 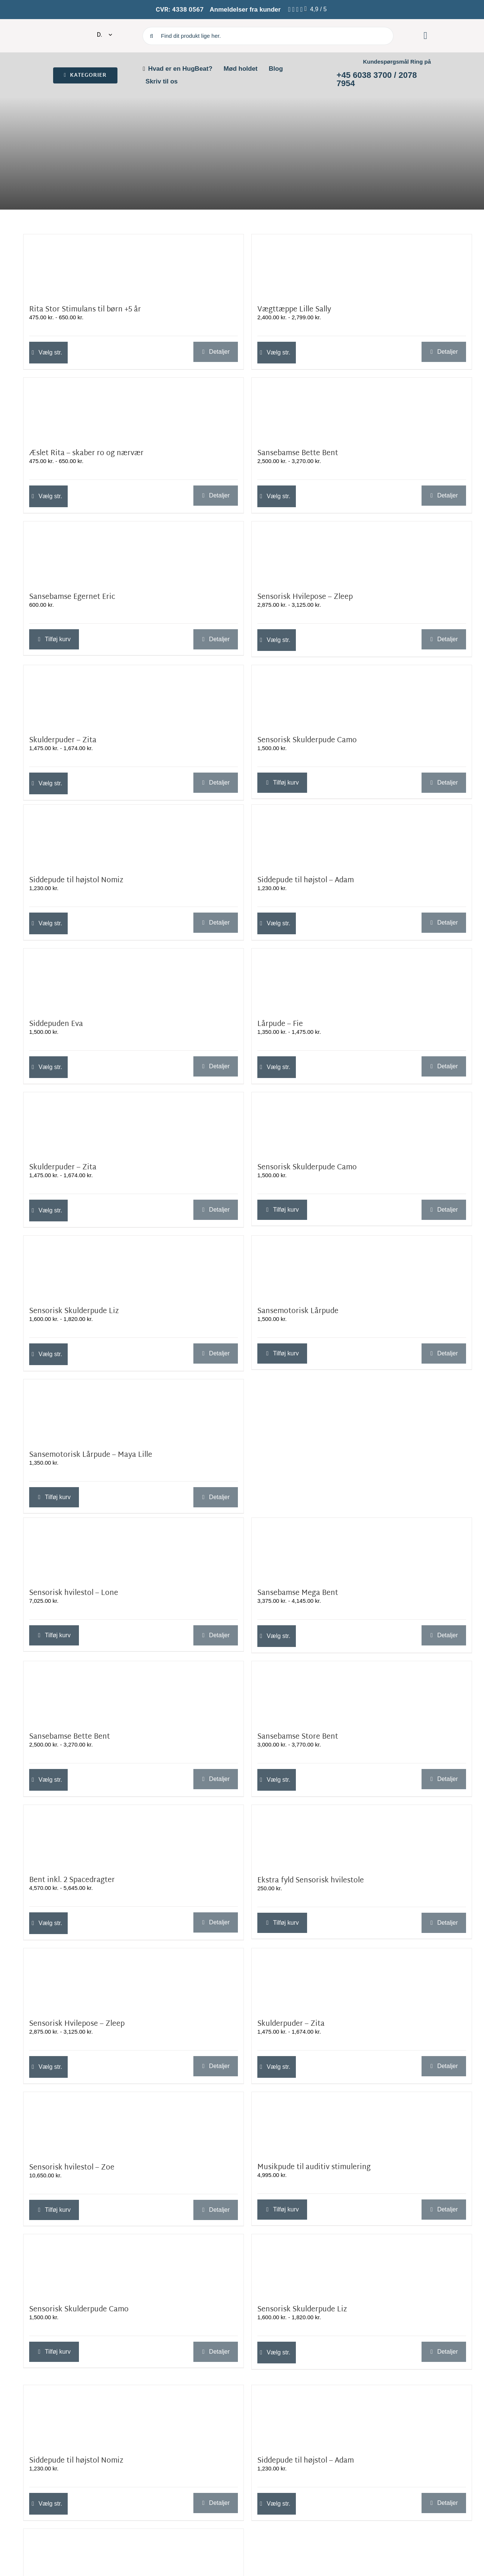 What do you see at coordinates (58, 639) in the screenshot?
I see `Tilføj kurv [Læg i kurv: “Sansebamse Egernet Eric”]` at bounding box center [58, 639].